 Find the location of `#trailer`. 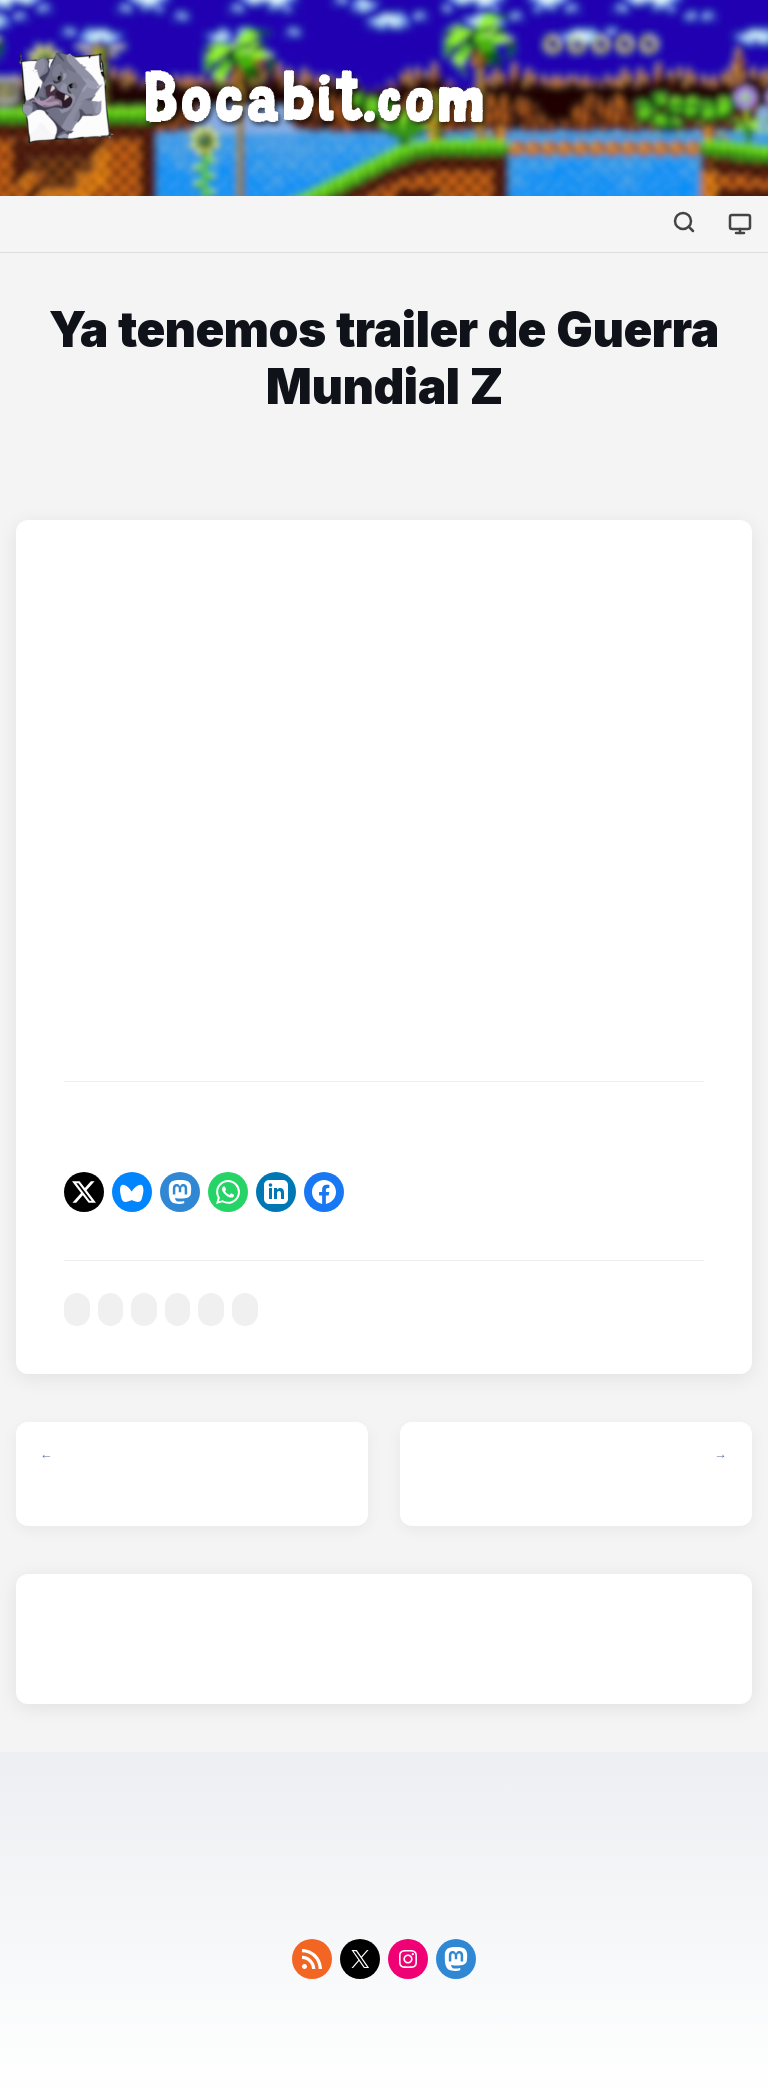

#trailer is located at coordinates (211, 1309).